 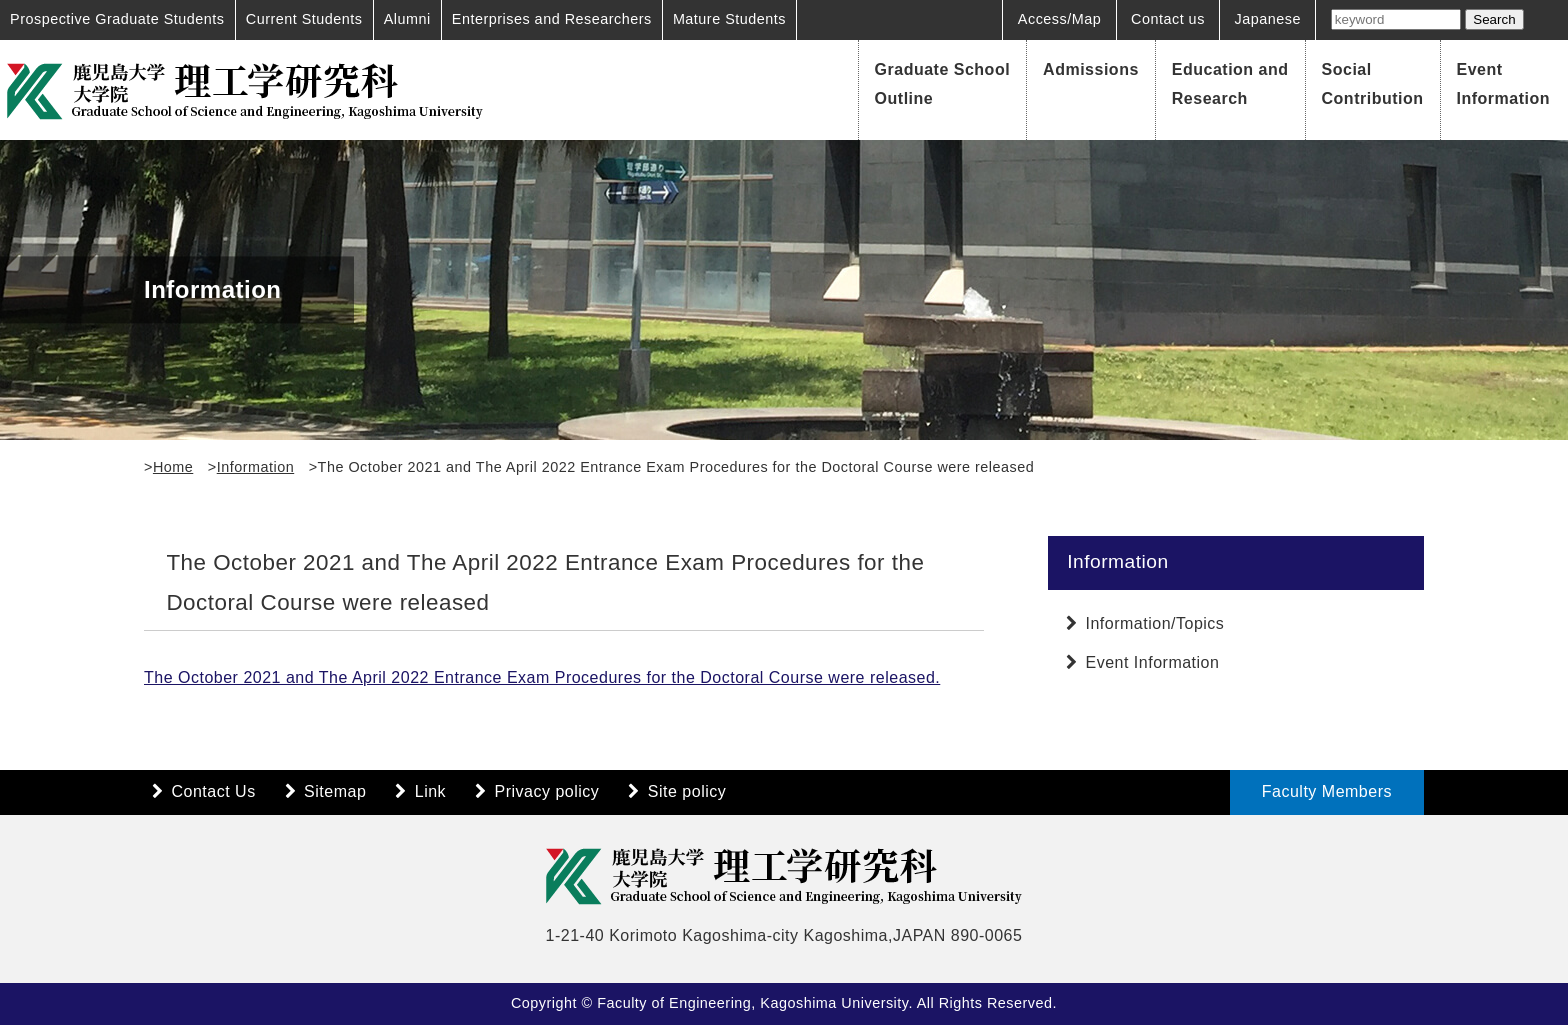 What do you see at coordinates (1230, 84) in the screenshot?
I see `Education and Research` at bounding box center [1230, 84].